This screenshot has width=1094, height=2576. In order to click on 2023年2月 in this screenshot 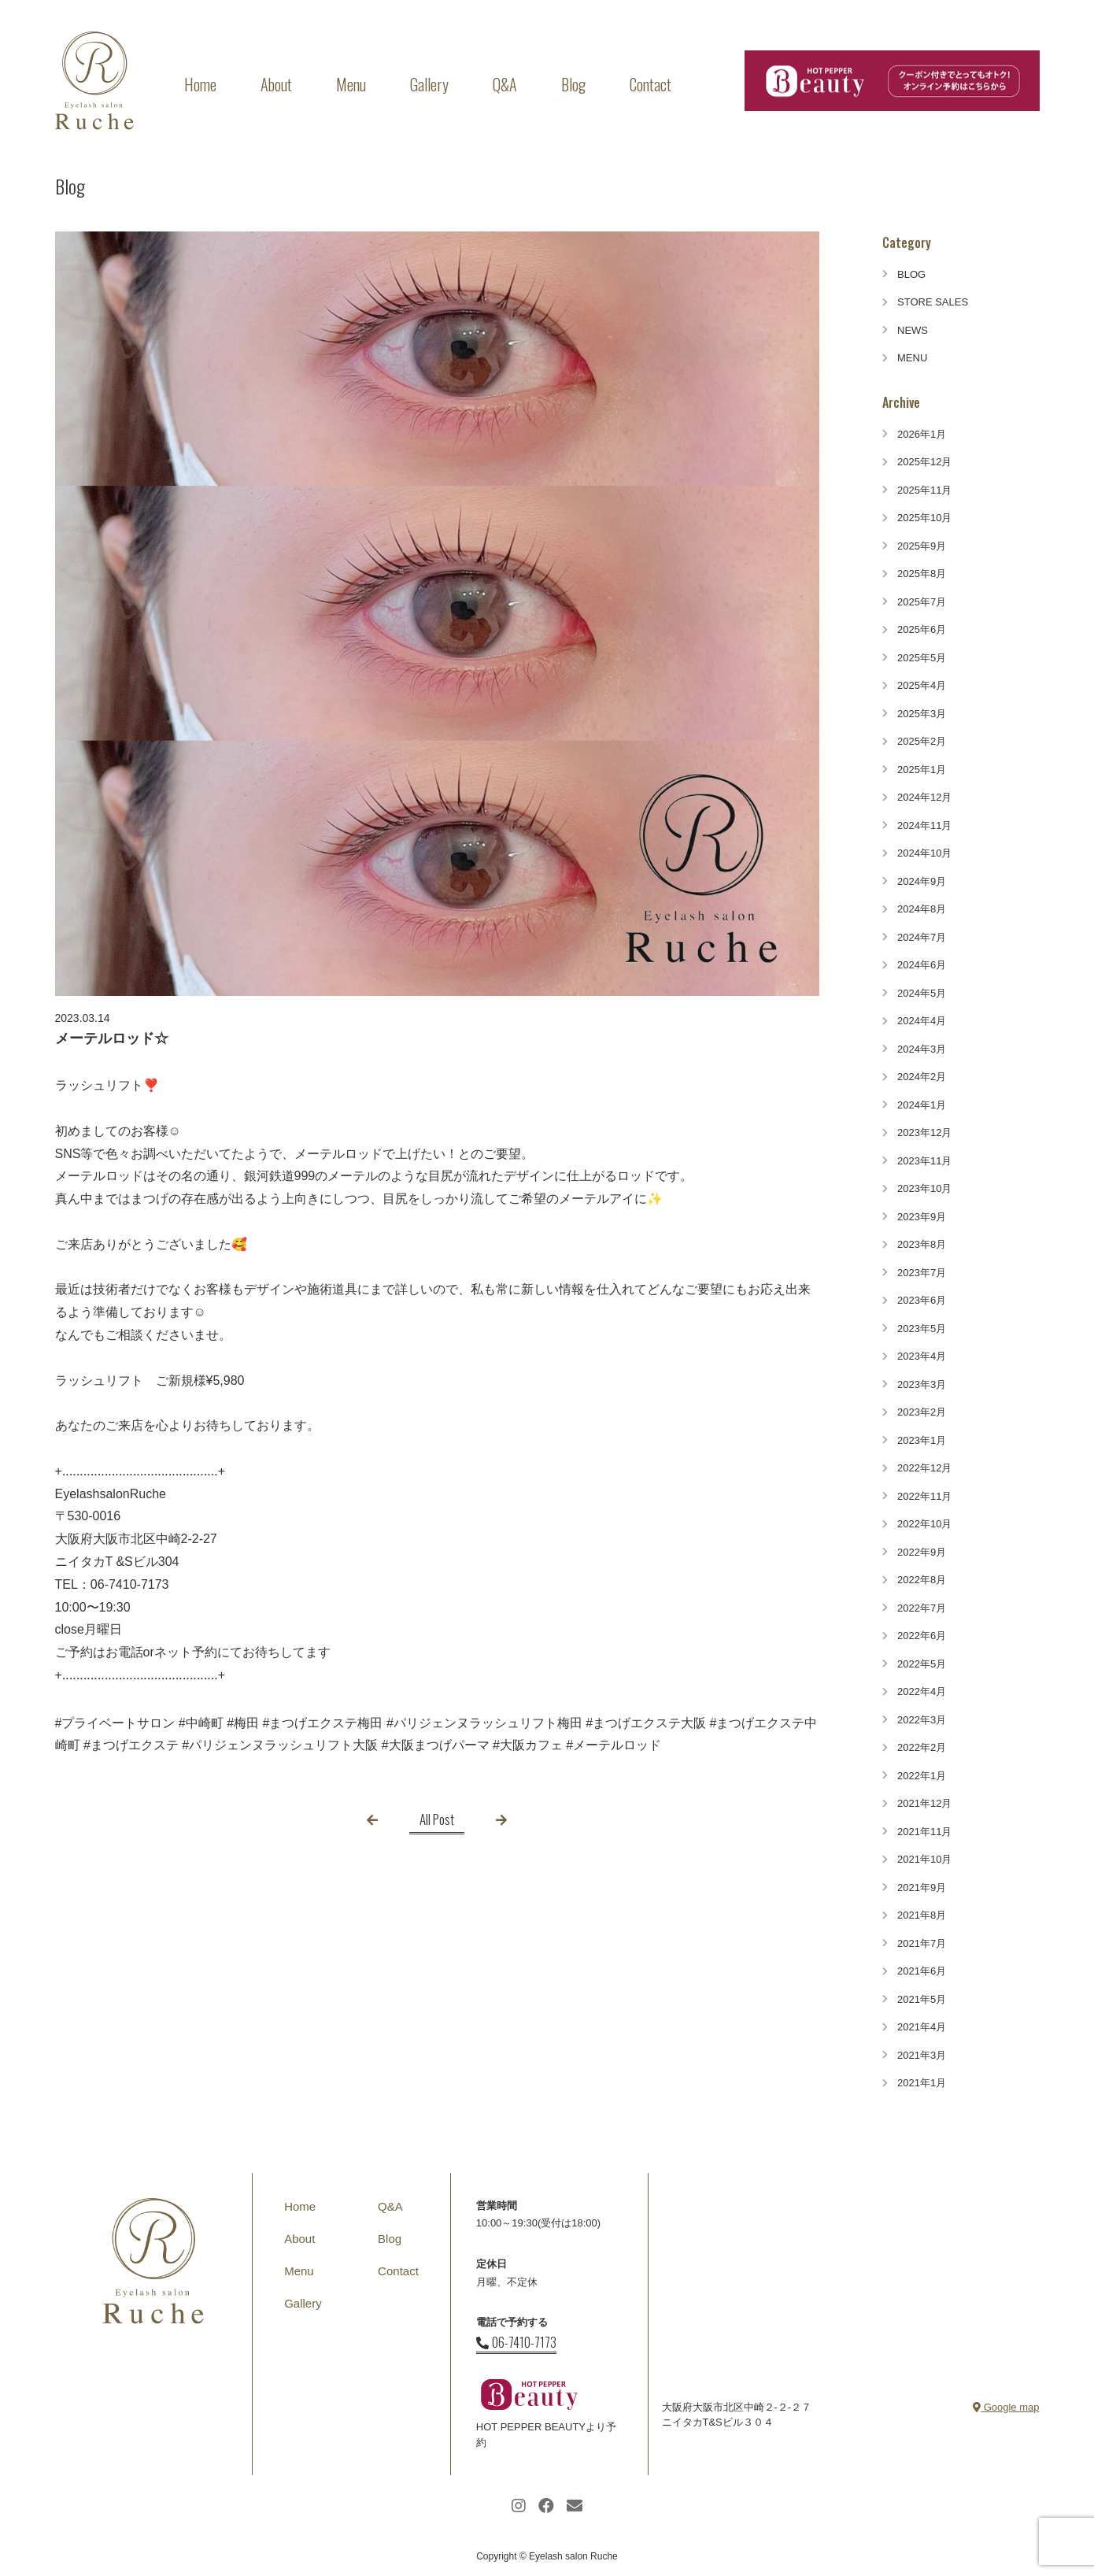, I will do `click(921, 1412)`.